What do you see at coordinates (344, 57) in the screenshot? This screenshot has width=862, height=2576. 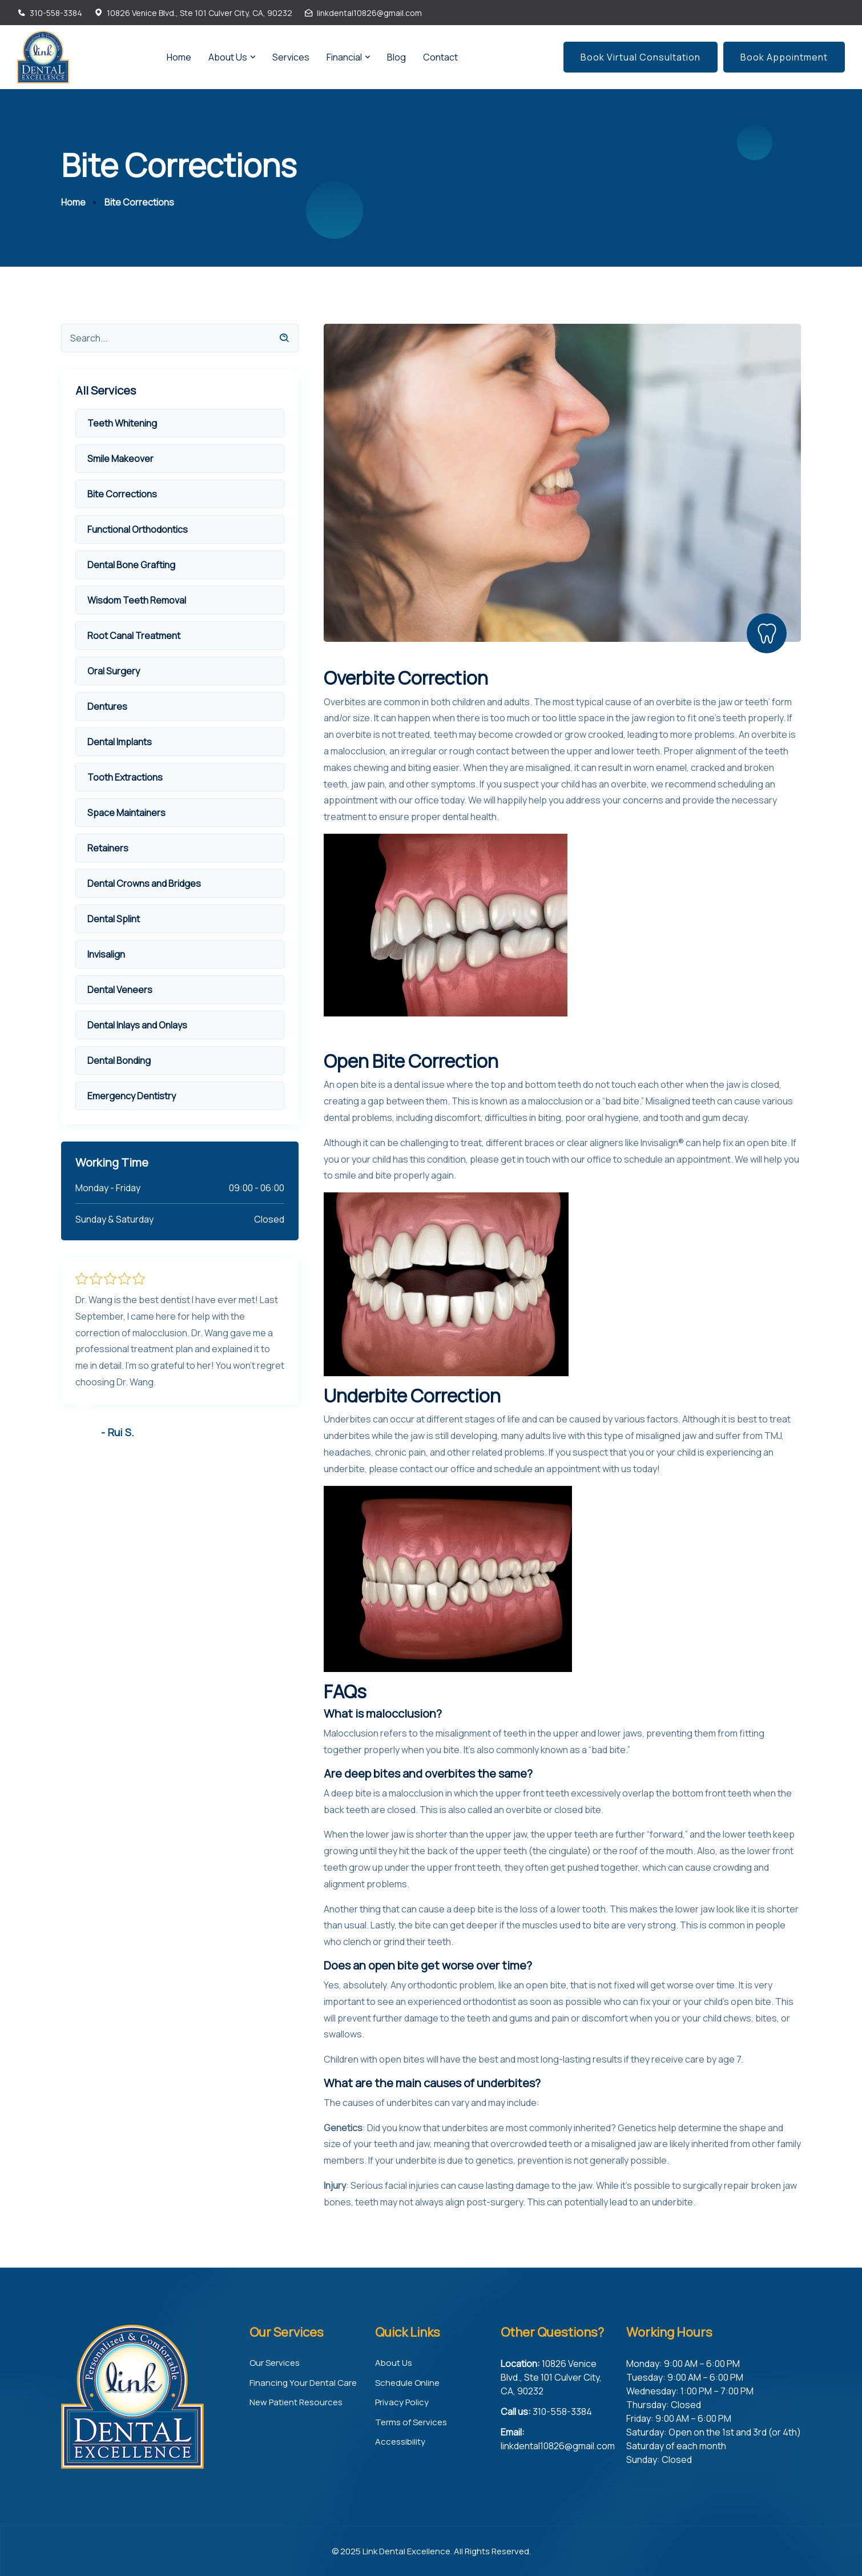 I see `Financial` at bounding box center [344, 57].